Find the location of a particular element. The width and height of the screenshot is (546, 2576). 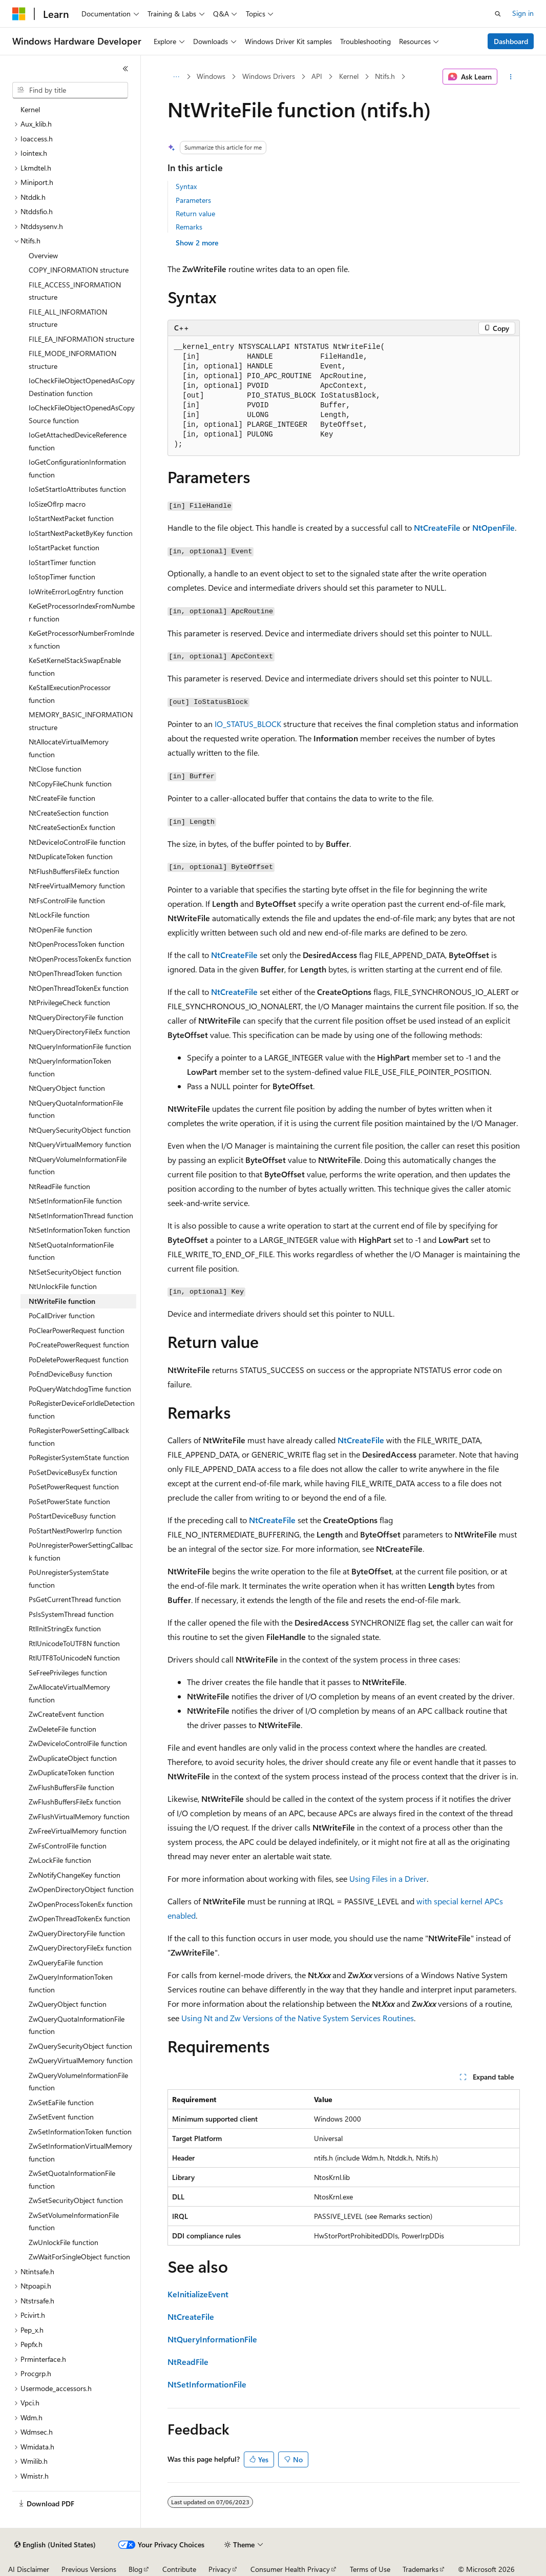

ZwSetQuotaInformationFile function [treeitem] is located at coordinates (72, 2179).